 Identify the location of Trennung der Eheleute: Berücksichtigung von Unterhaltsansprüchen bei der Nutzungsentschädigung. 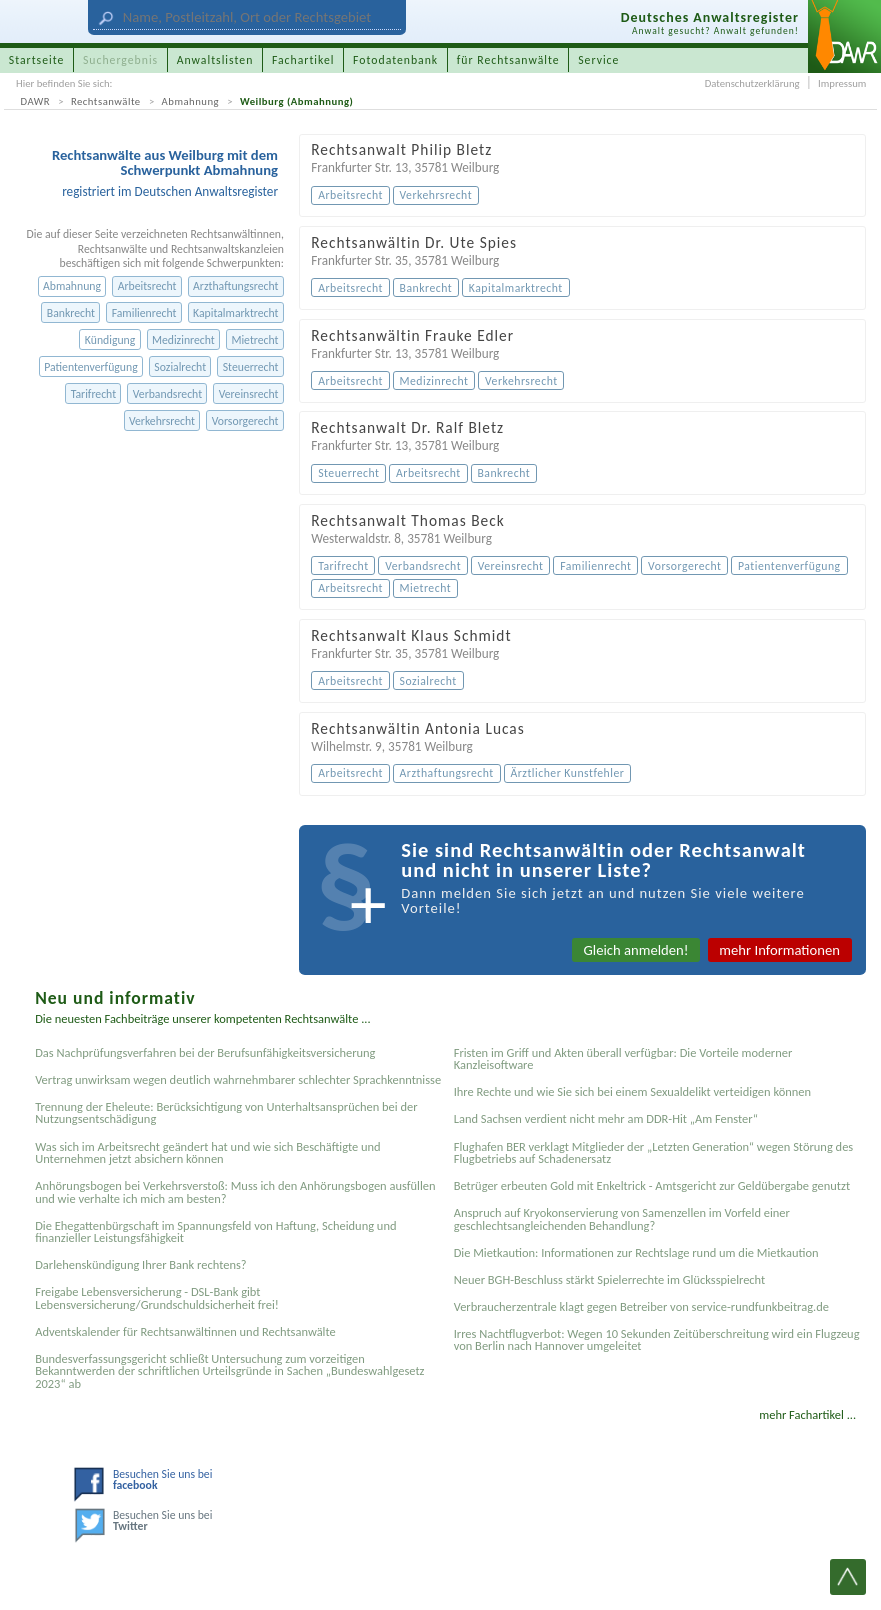
(226, 1112).